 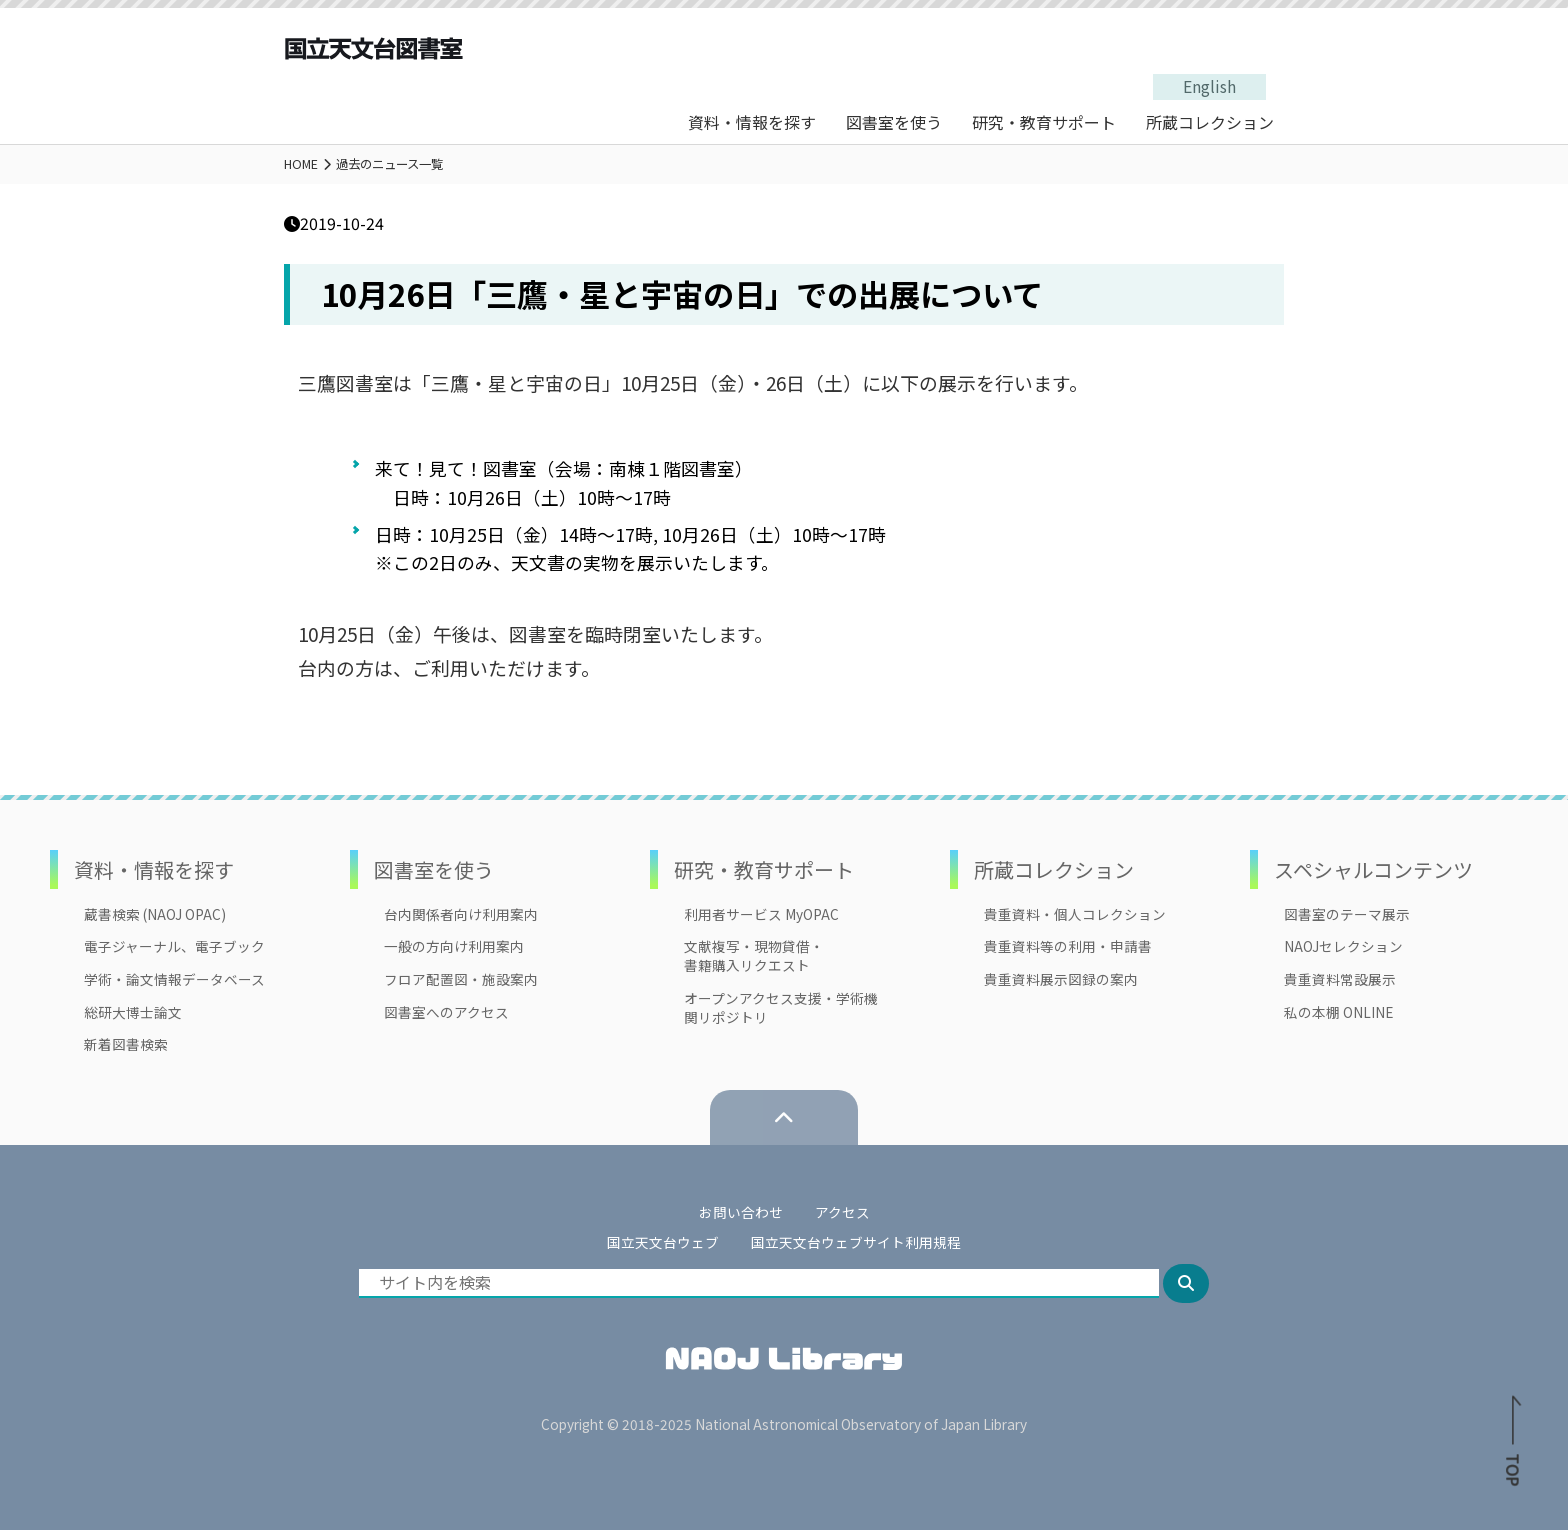 What do you see at coordinates (1075, 914) in the screenshot?
I see `貴重資料・個人コレクション` at bounding box center [1075, 914].